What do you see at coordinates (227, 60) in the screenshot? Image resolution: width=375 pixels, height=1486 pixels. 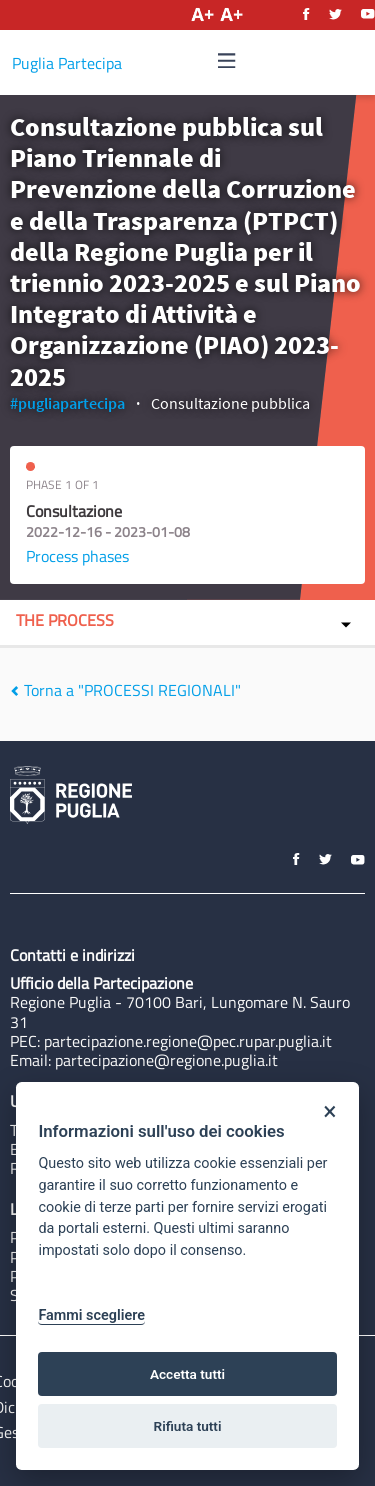 I see `[img]` at bounding box center [227, 60].